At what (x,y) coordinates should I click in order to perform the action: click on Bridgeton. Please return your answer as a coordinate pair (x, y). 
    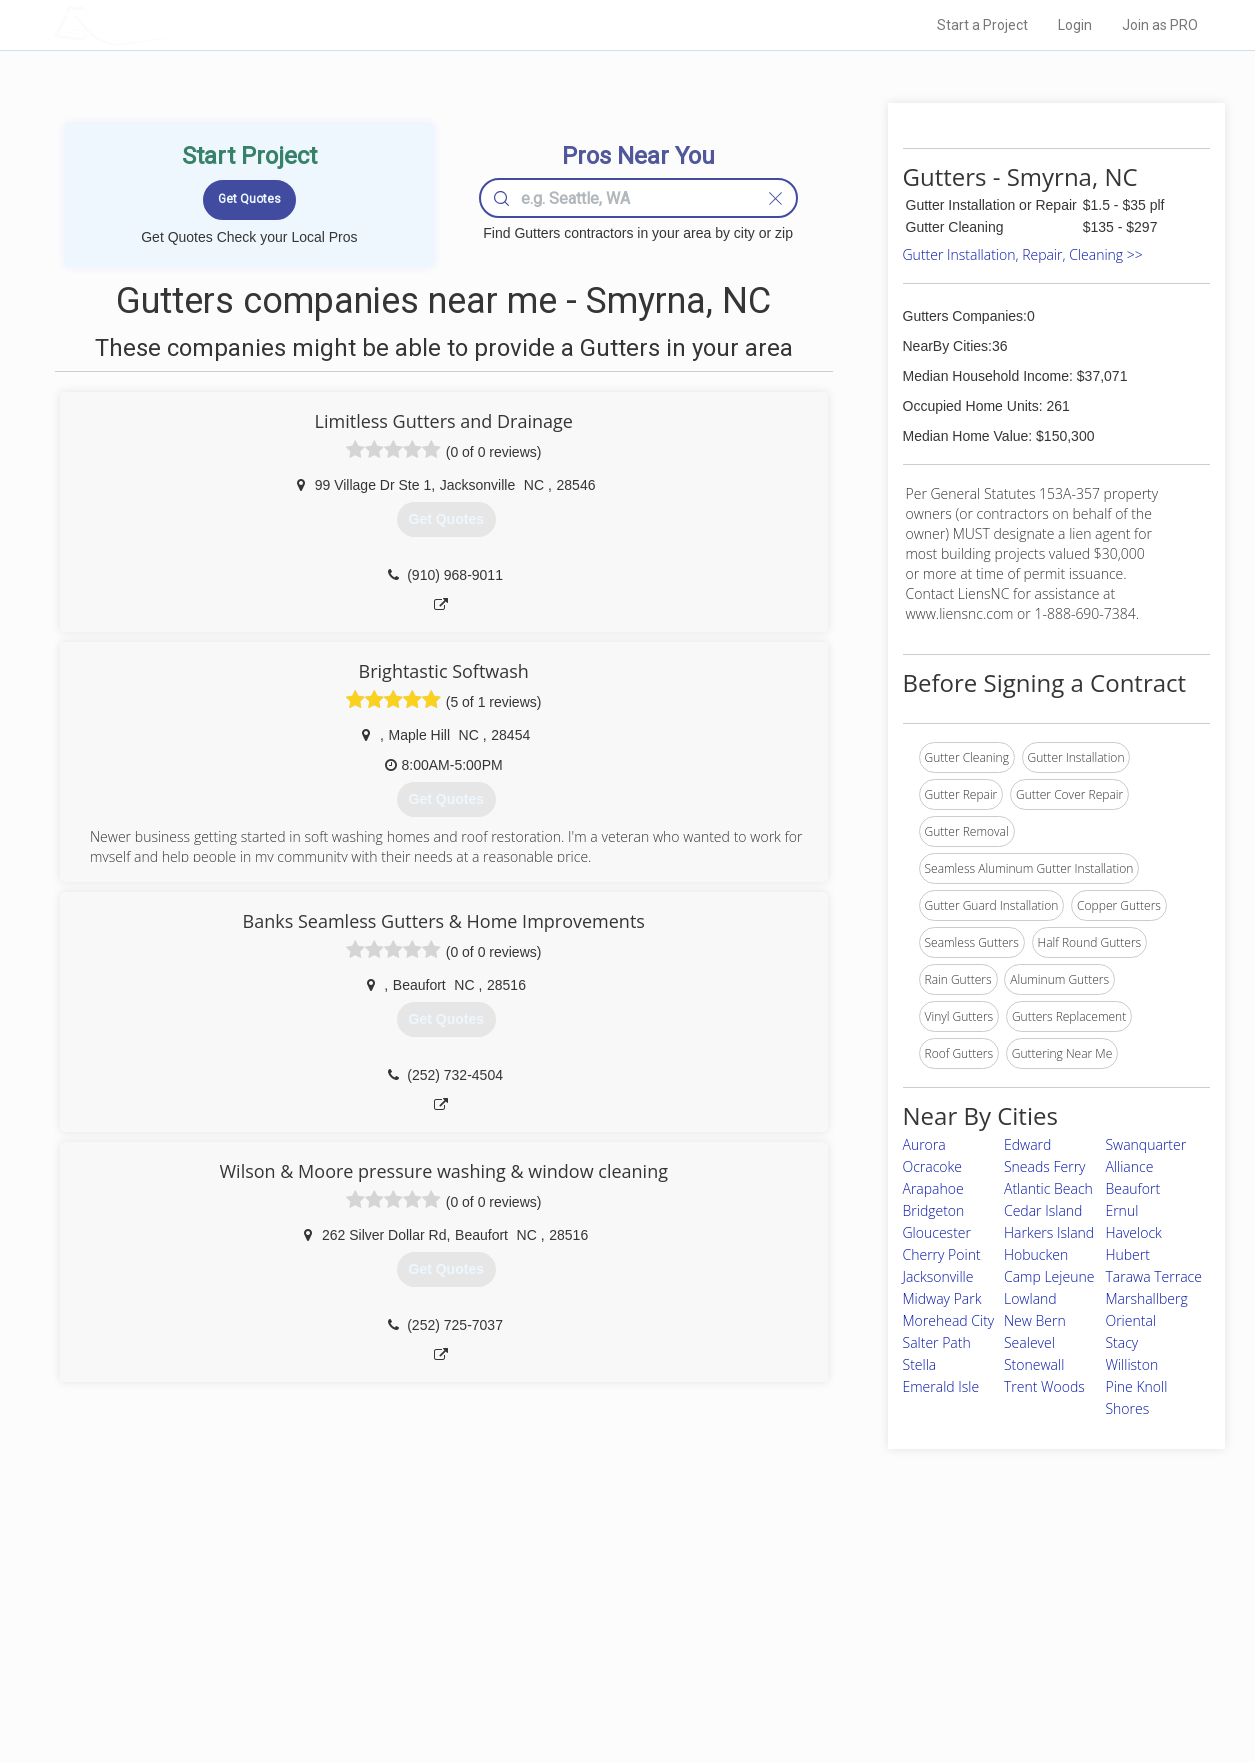
    Looking at the image, I should click on (934, 1210).